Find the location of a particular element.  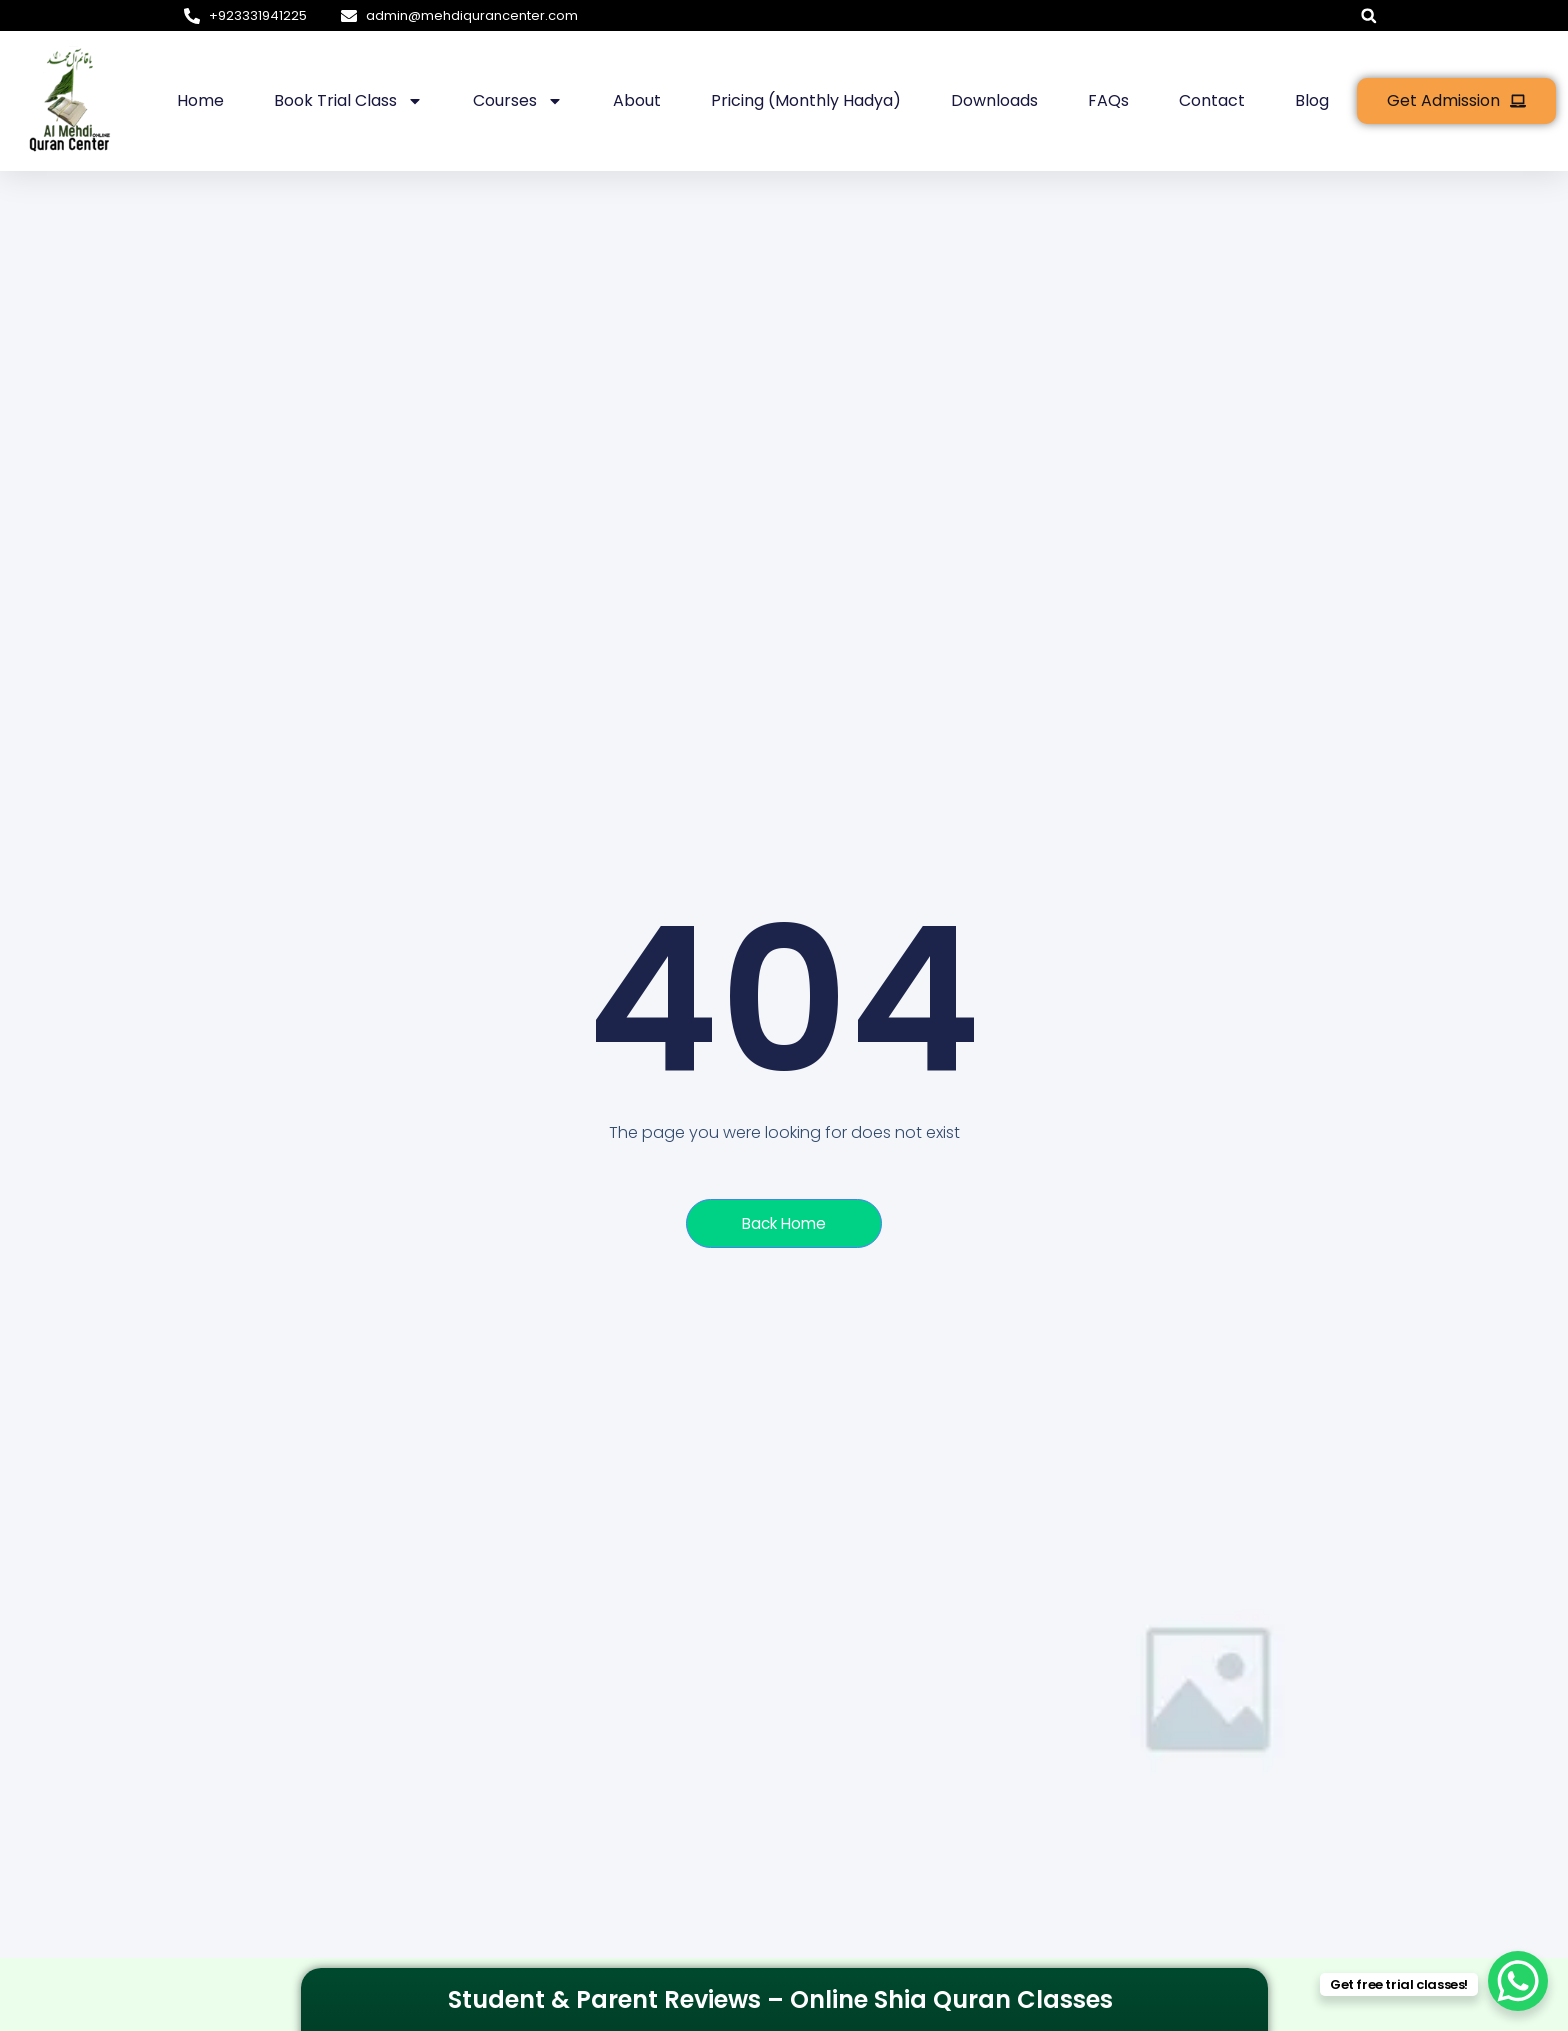

FAQs is located at coordinates (1108, 100).